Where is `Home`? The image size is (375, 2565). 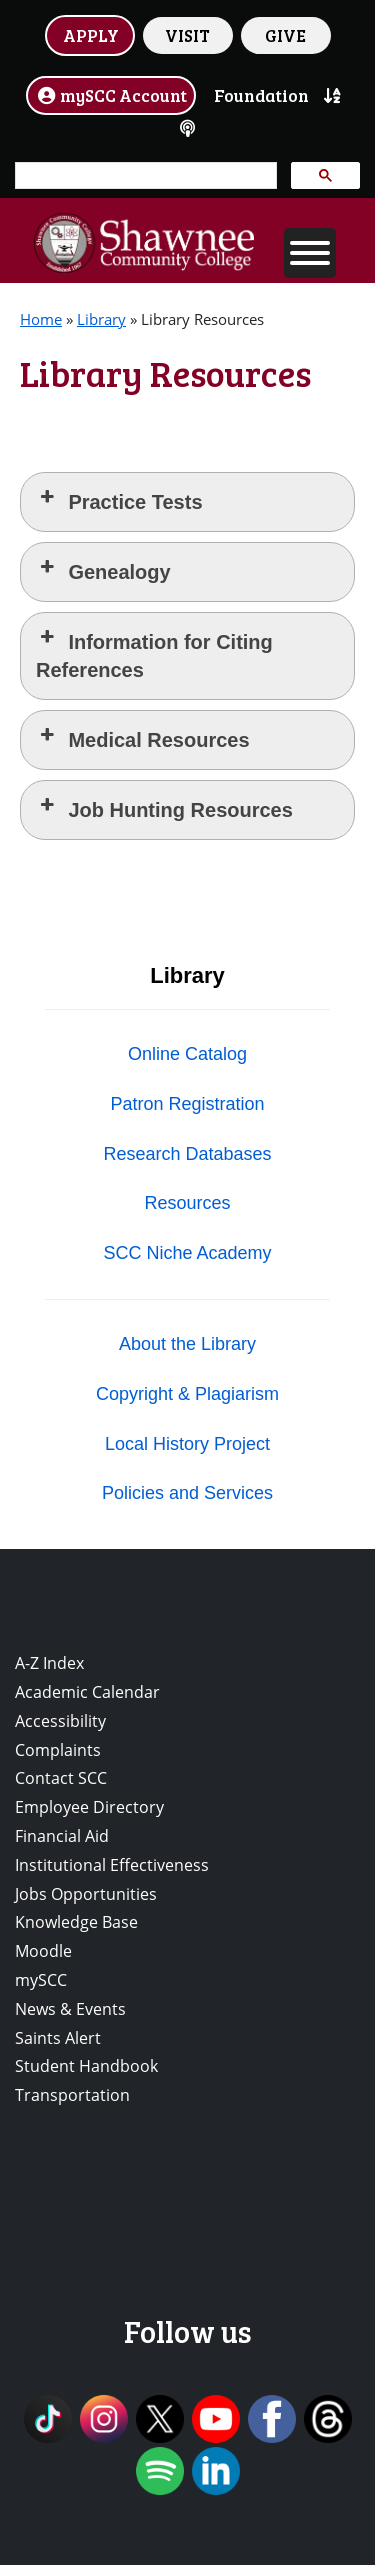
Home is located at coordinates (41, 319).